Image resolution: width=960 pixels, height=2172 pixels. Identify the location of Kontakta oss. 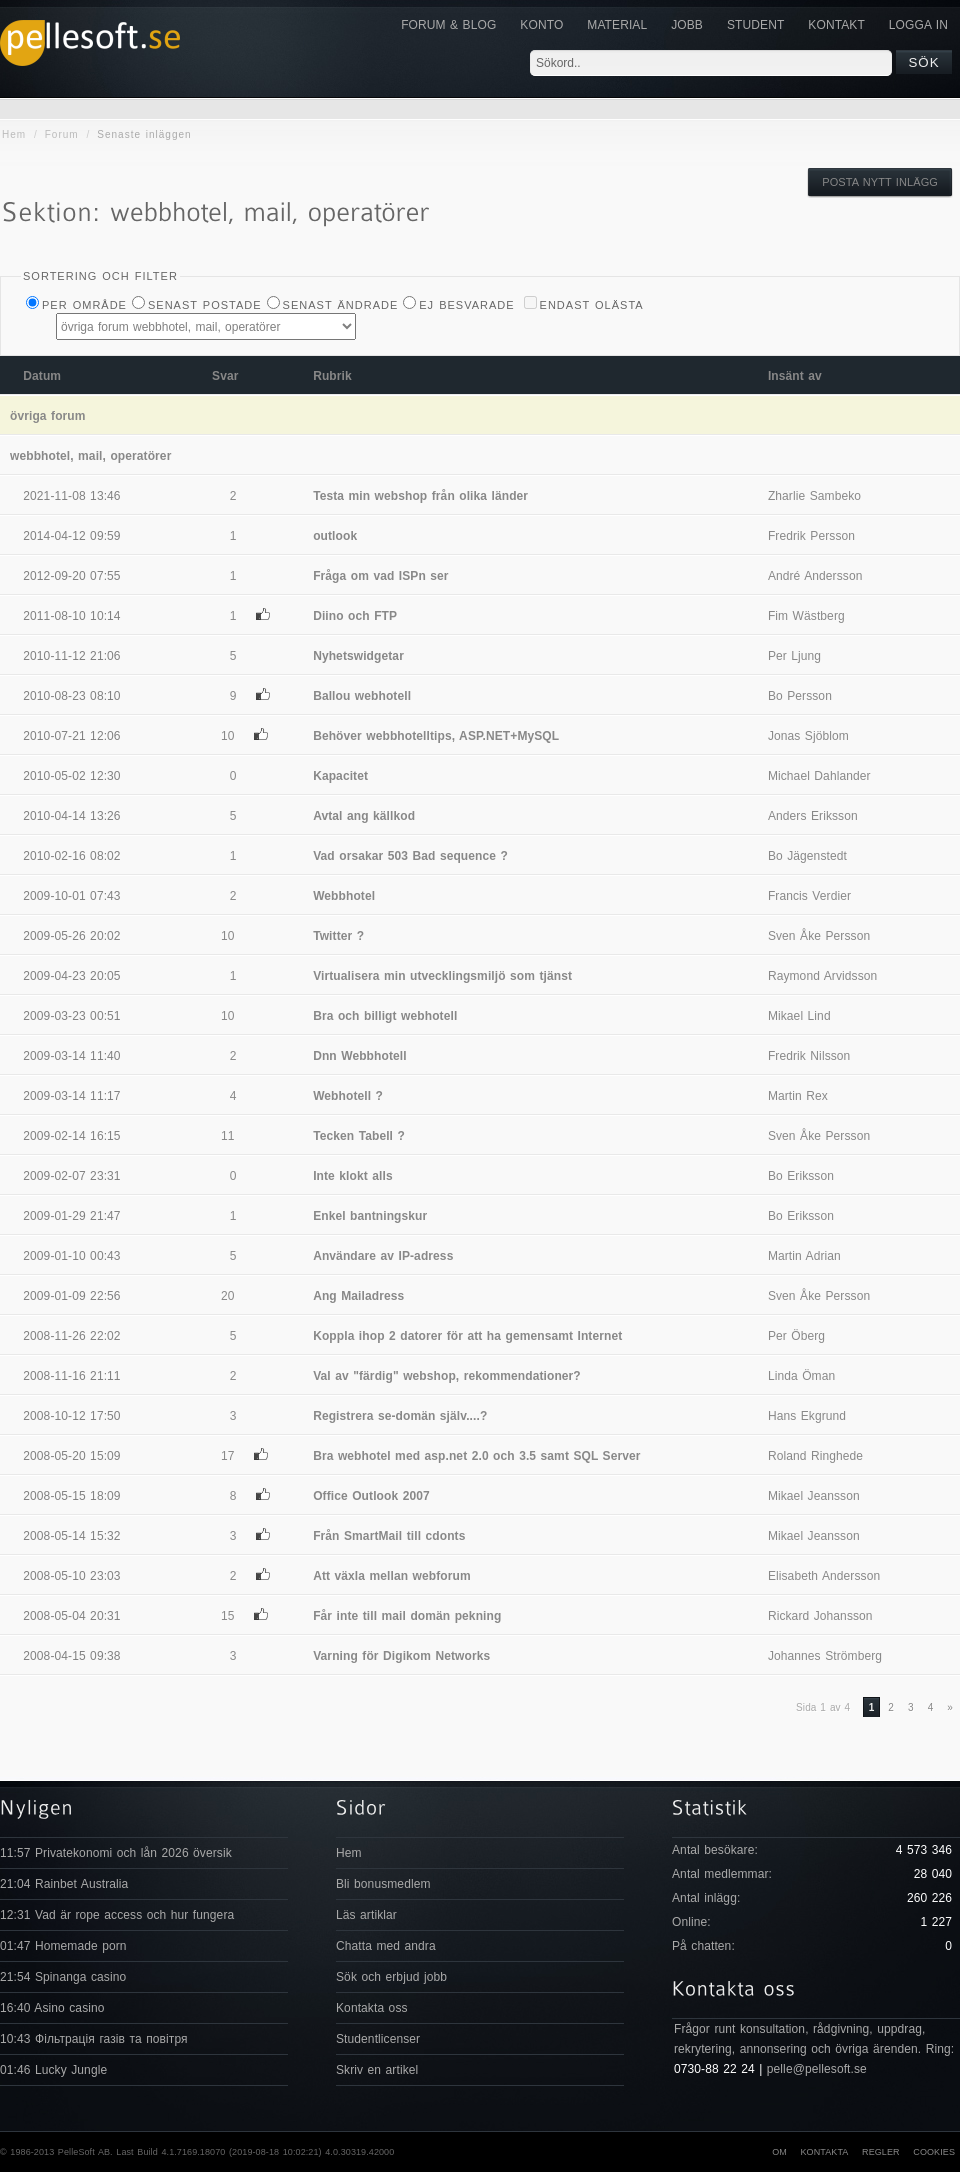
(372, 2008).